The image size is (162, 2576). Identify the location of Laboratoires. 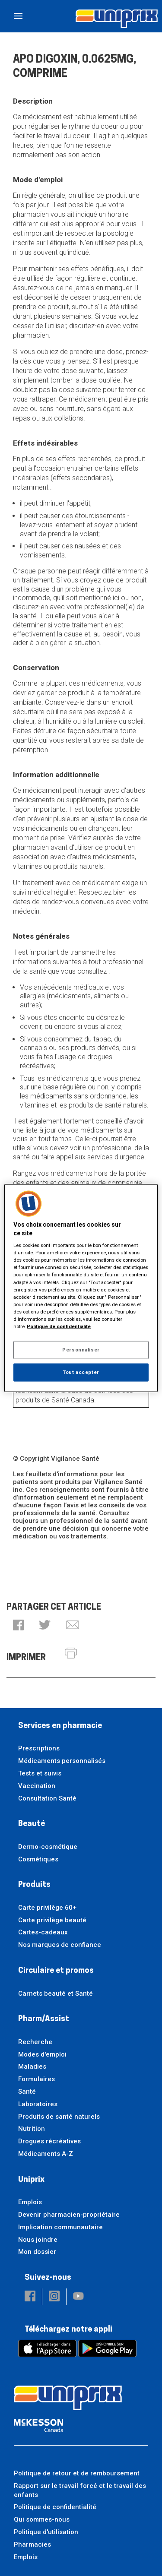
(37, 2104).